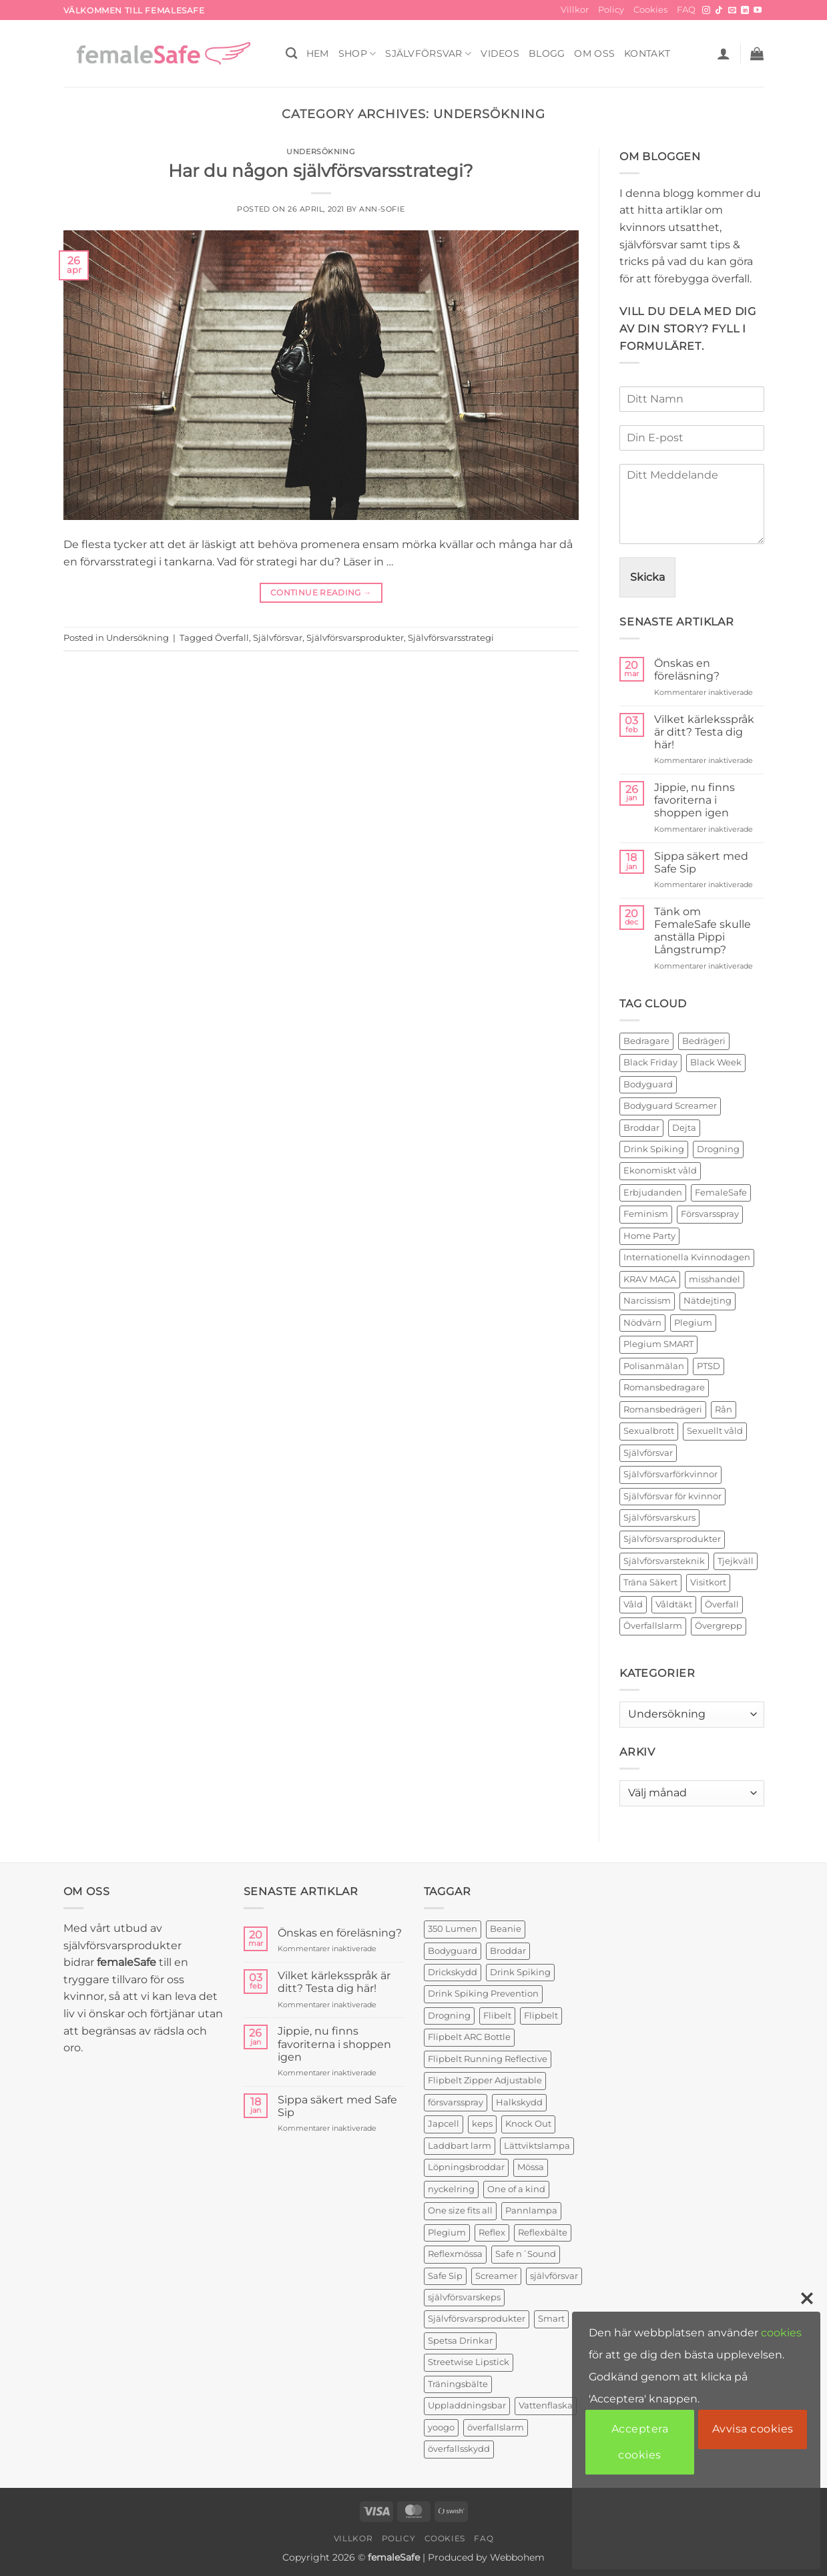 This screenshot has height=2576, width=827. I want to click on Försvarsspray [Försvarsspray (16 objekt)], so click(710, 1214).